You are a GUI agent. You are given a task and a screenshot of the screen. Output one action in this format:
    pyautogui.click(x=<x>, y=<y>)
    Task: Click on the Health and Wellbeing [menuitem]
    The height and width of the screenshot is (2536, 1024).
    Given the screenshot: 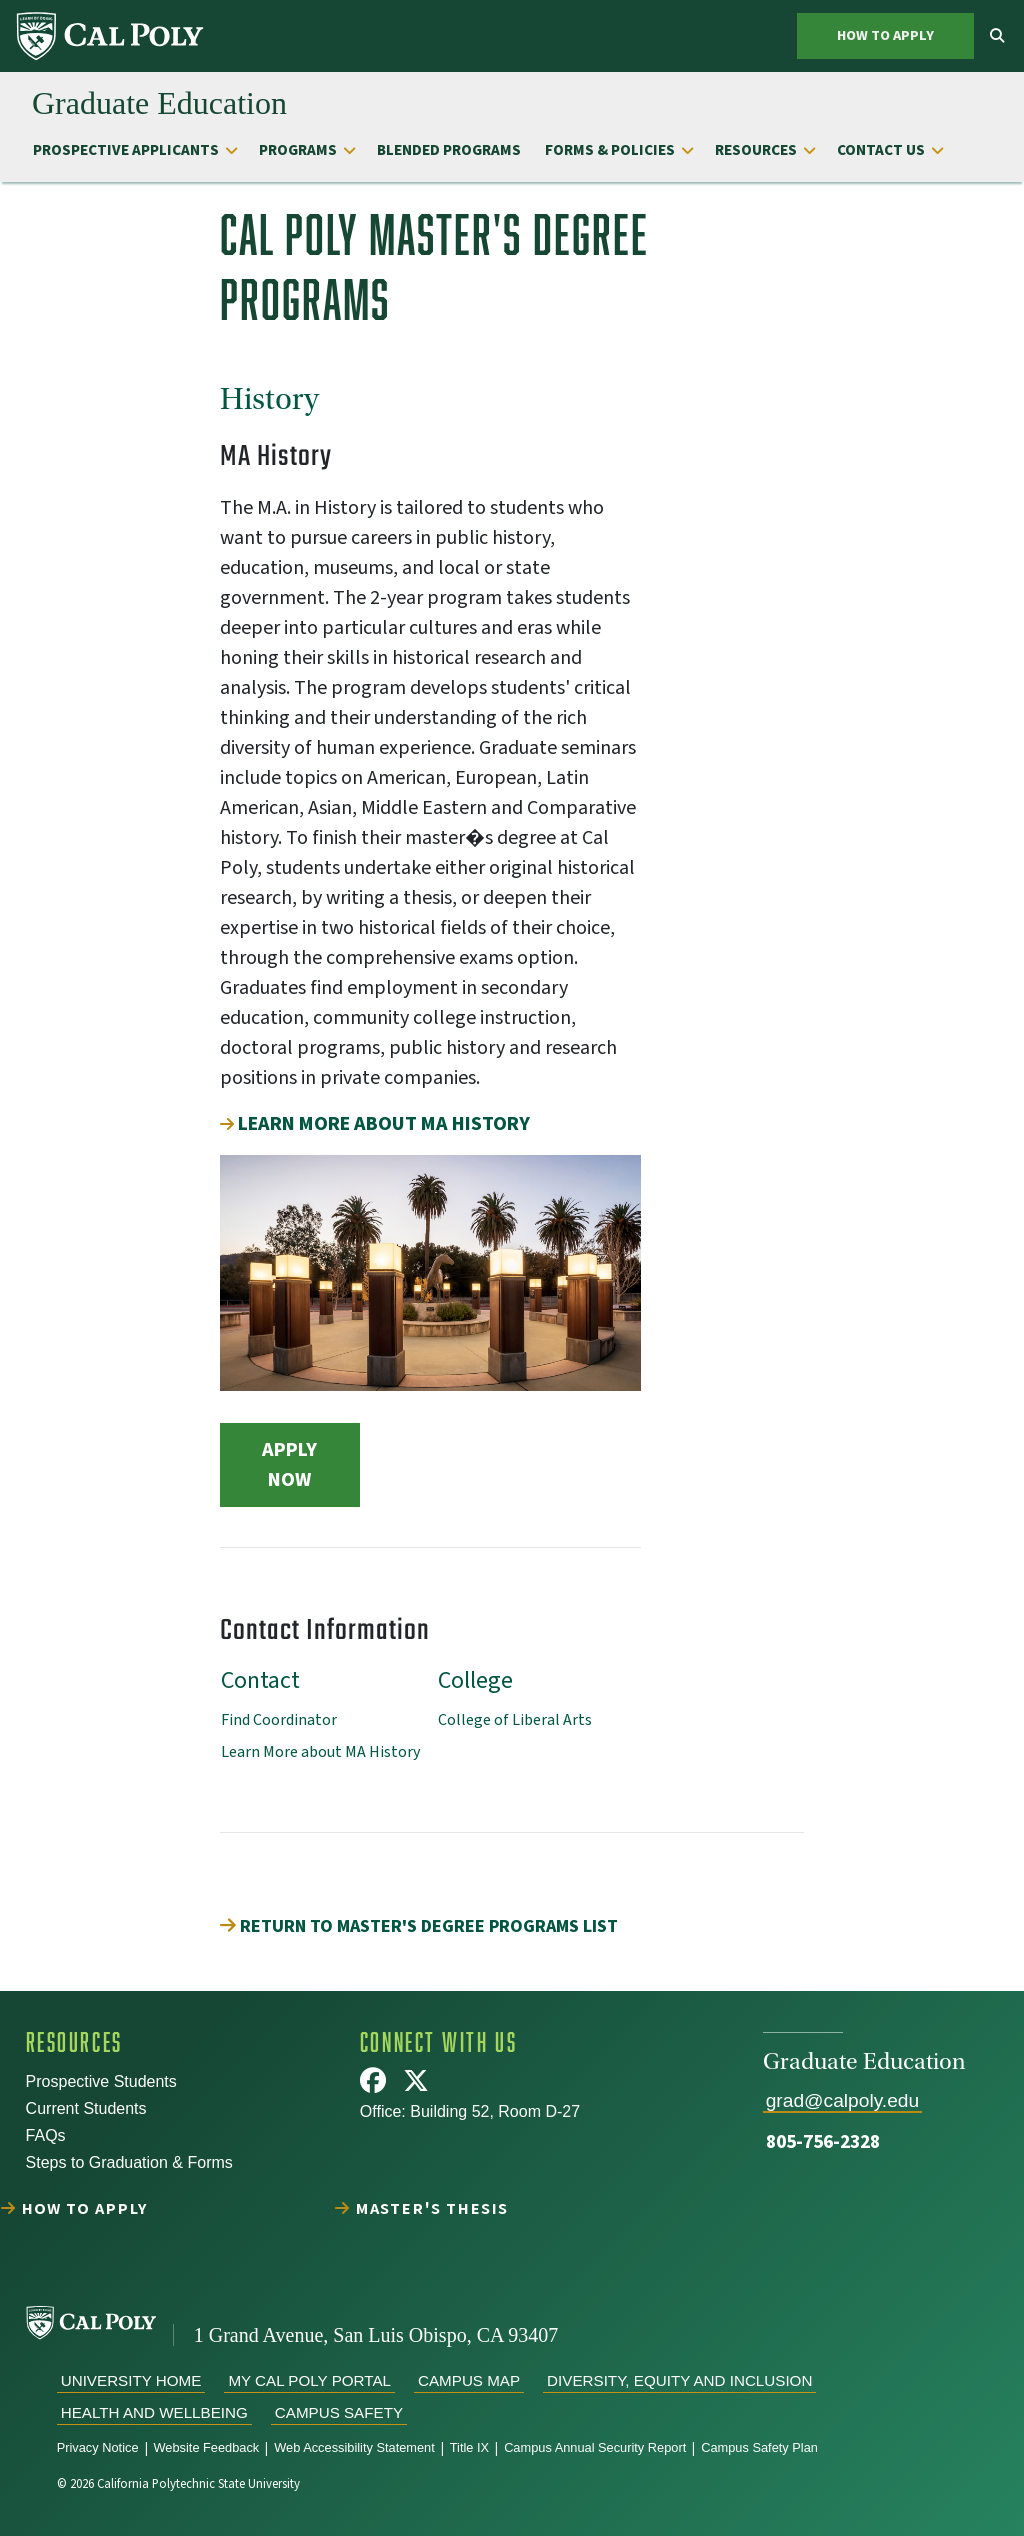 What is the action you would take?
    pyautogui.click(x=154, y=2412)
    